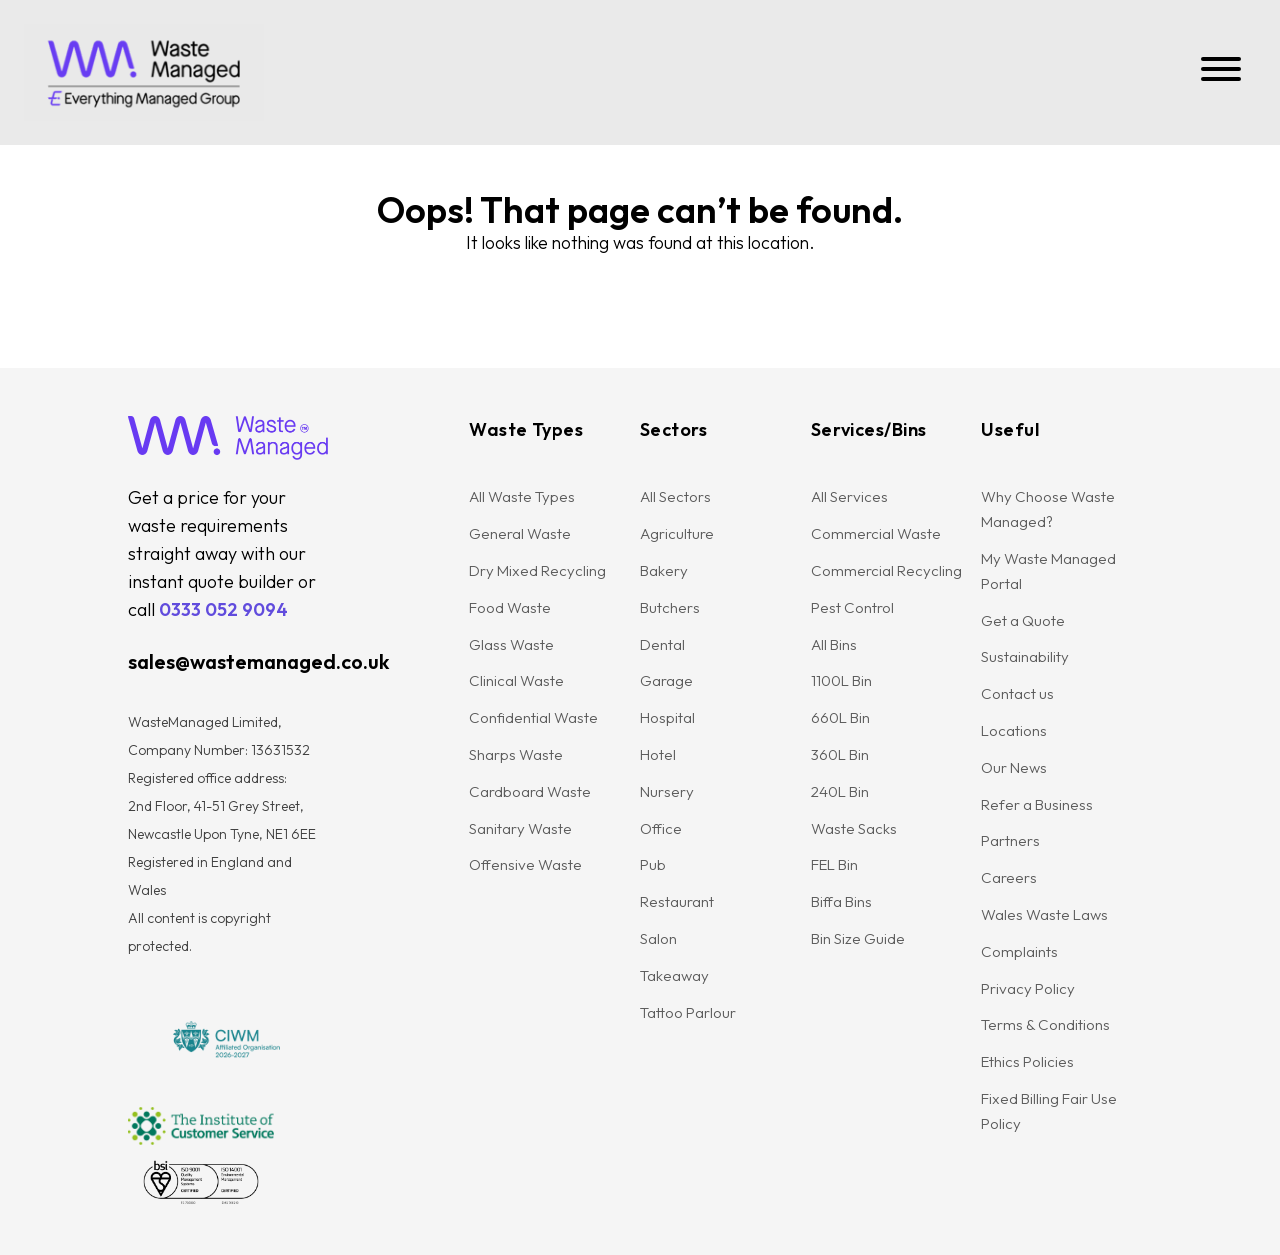  What do you see at coordinates (662, 644) in the screenshot?
I see `Dental` at bounding box center [662, 644].